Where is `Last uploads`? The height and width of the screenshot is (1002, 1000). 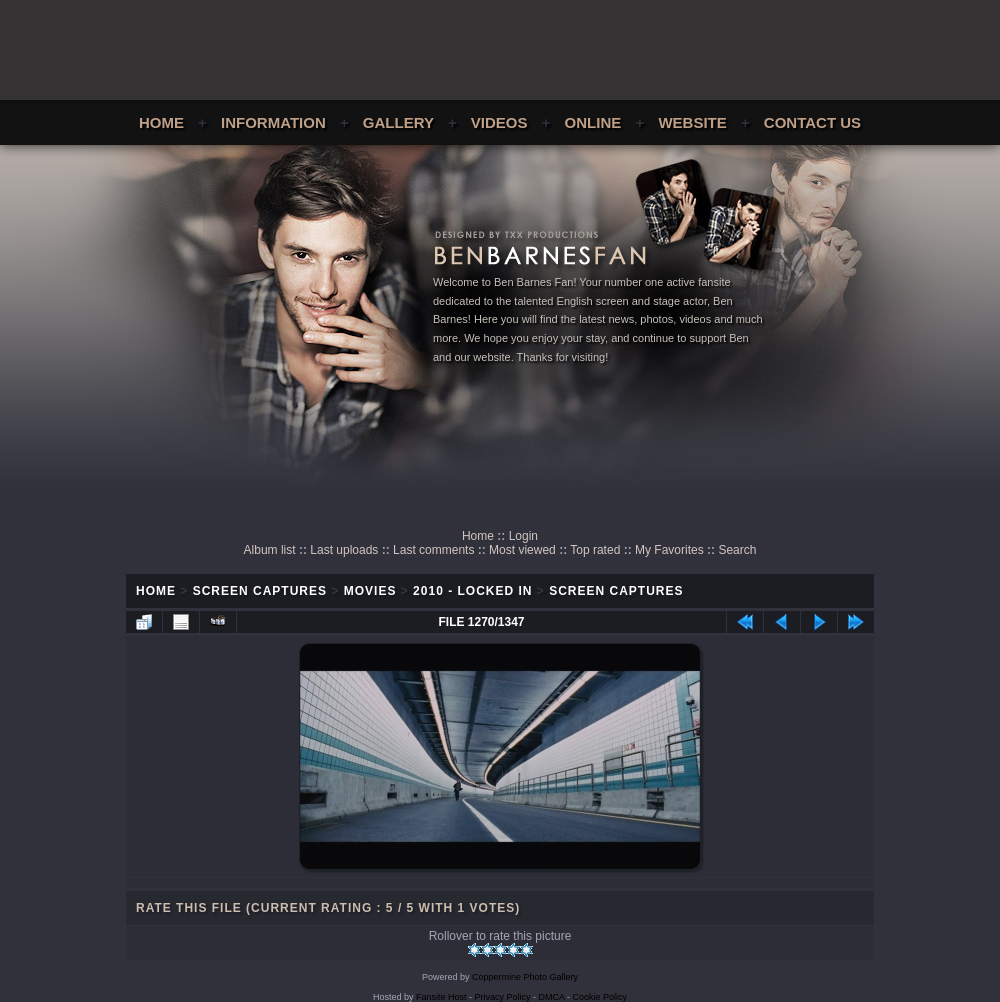
Last uploads is located at coordinates (344, 550).